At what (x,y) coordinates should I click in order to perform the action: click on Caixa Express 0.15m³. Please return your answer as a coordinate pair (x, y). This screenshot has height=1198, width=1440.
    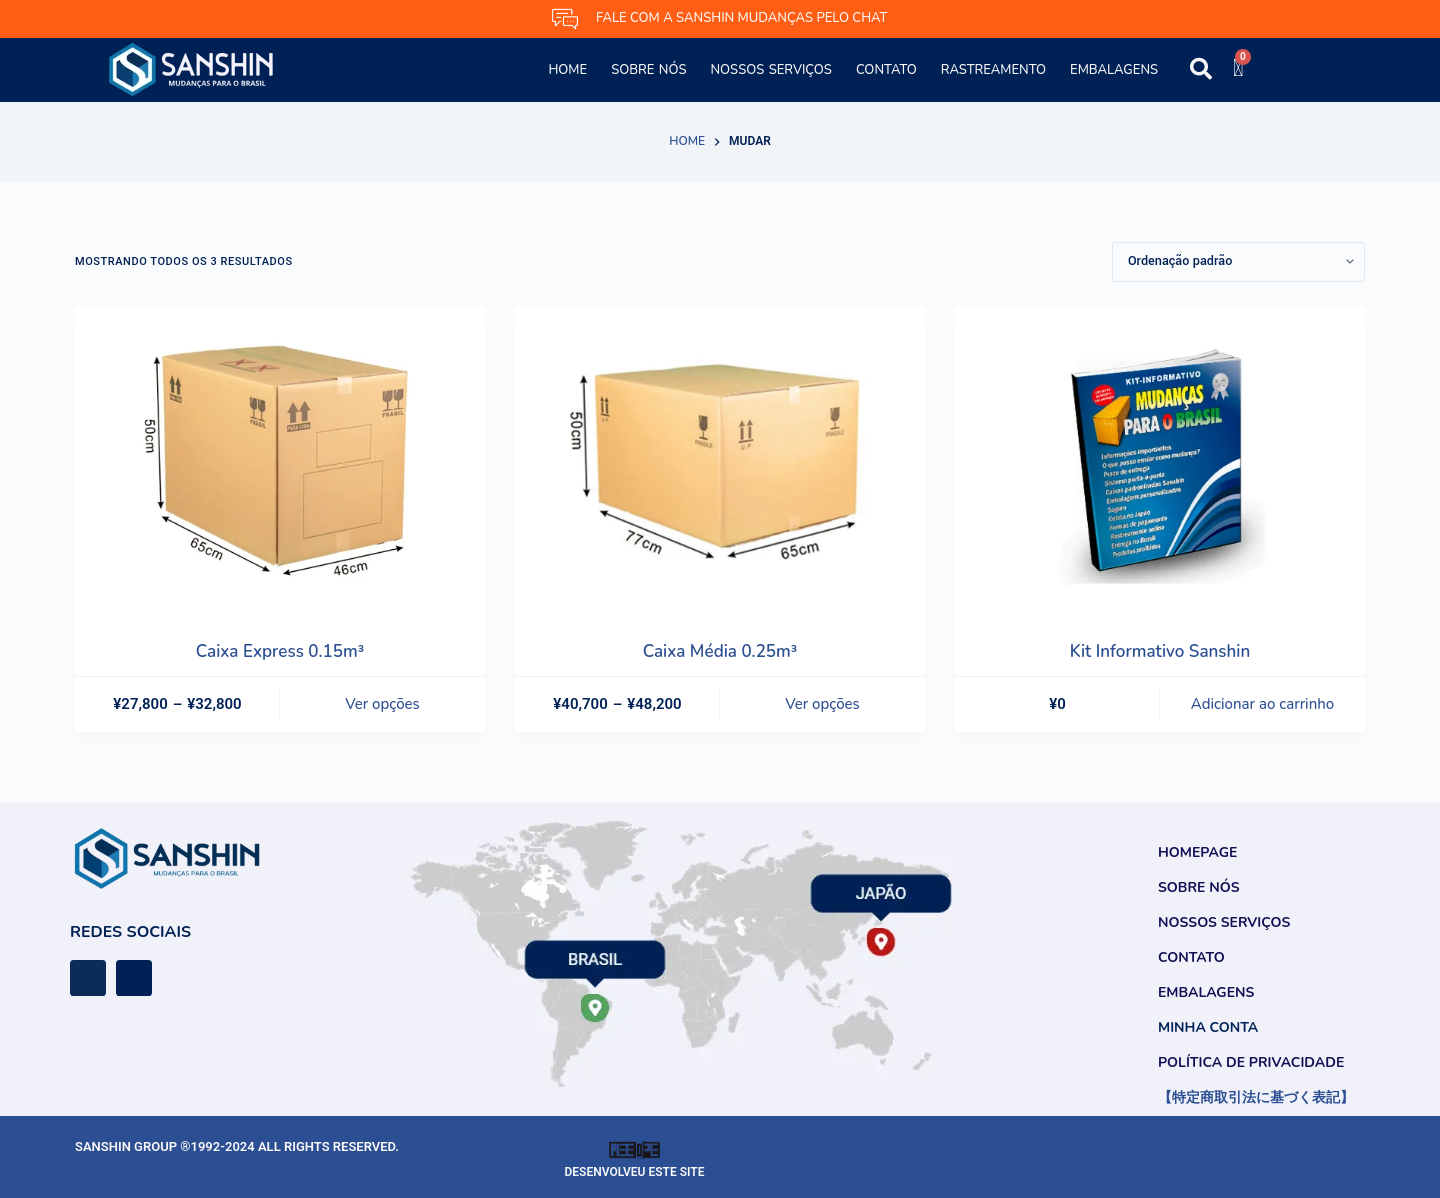
    Looking at the image, I should click on (280, 651).